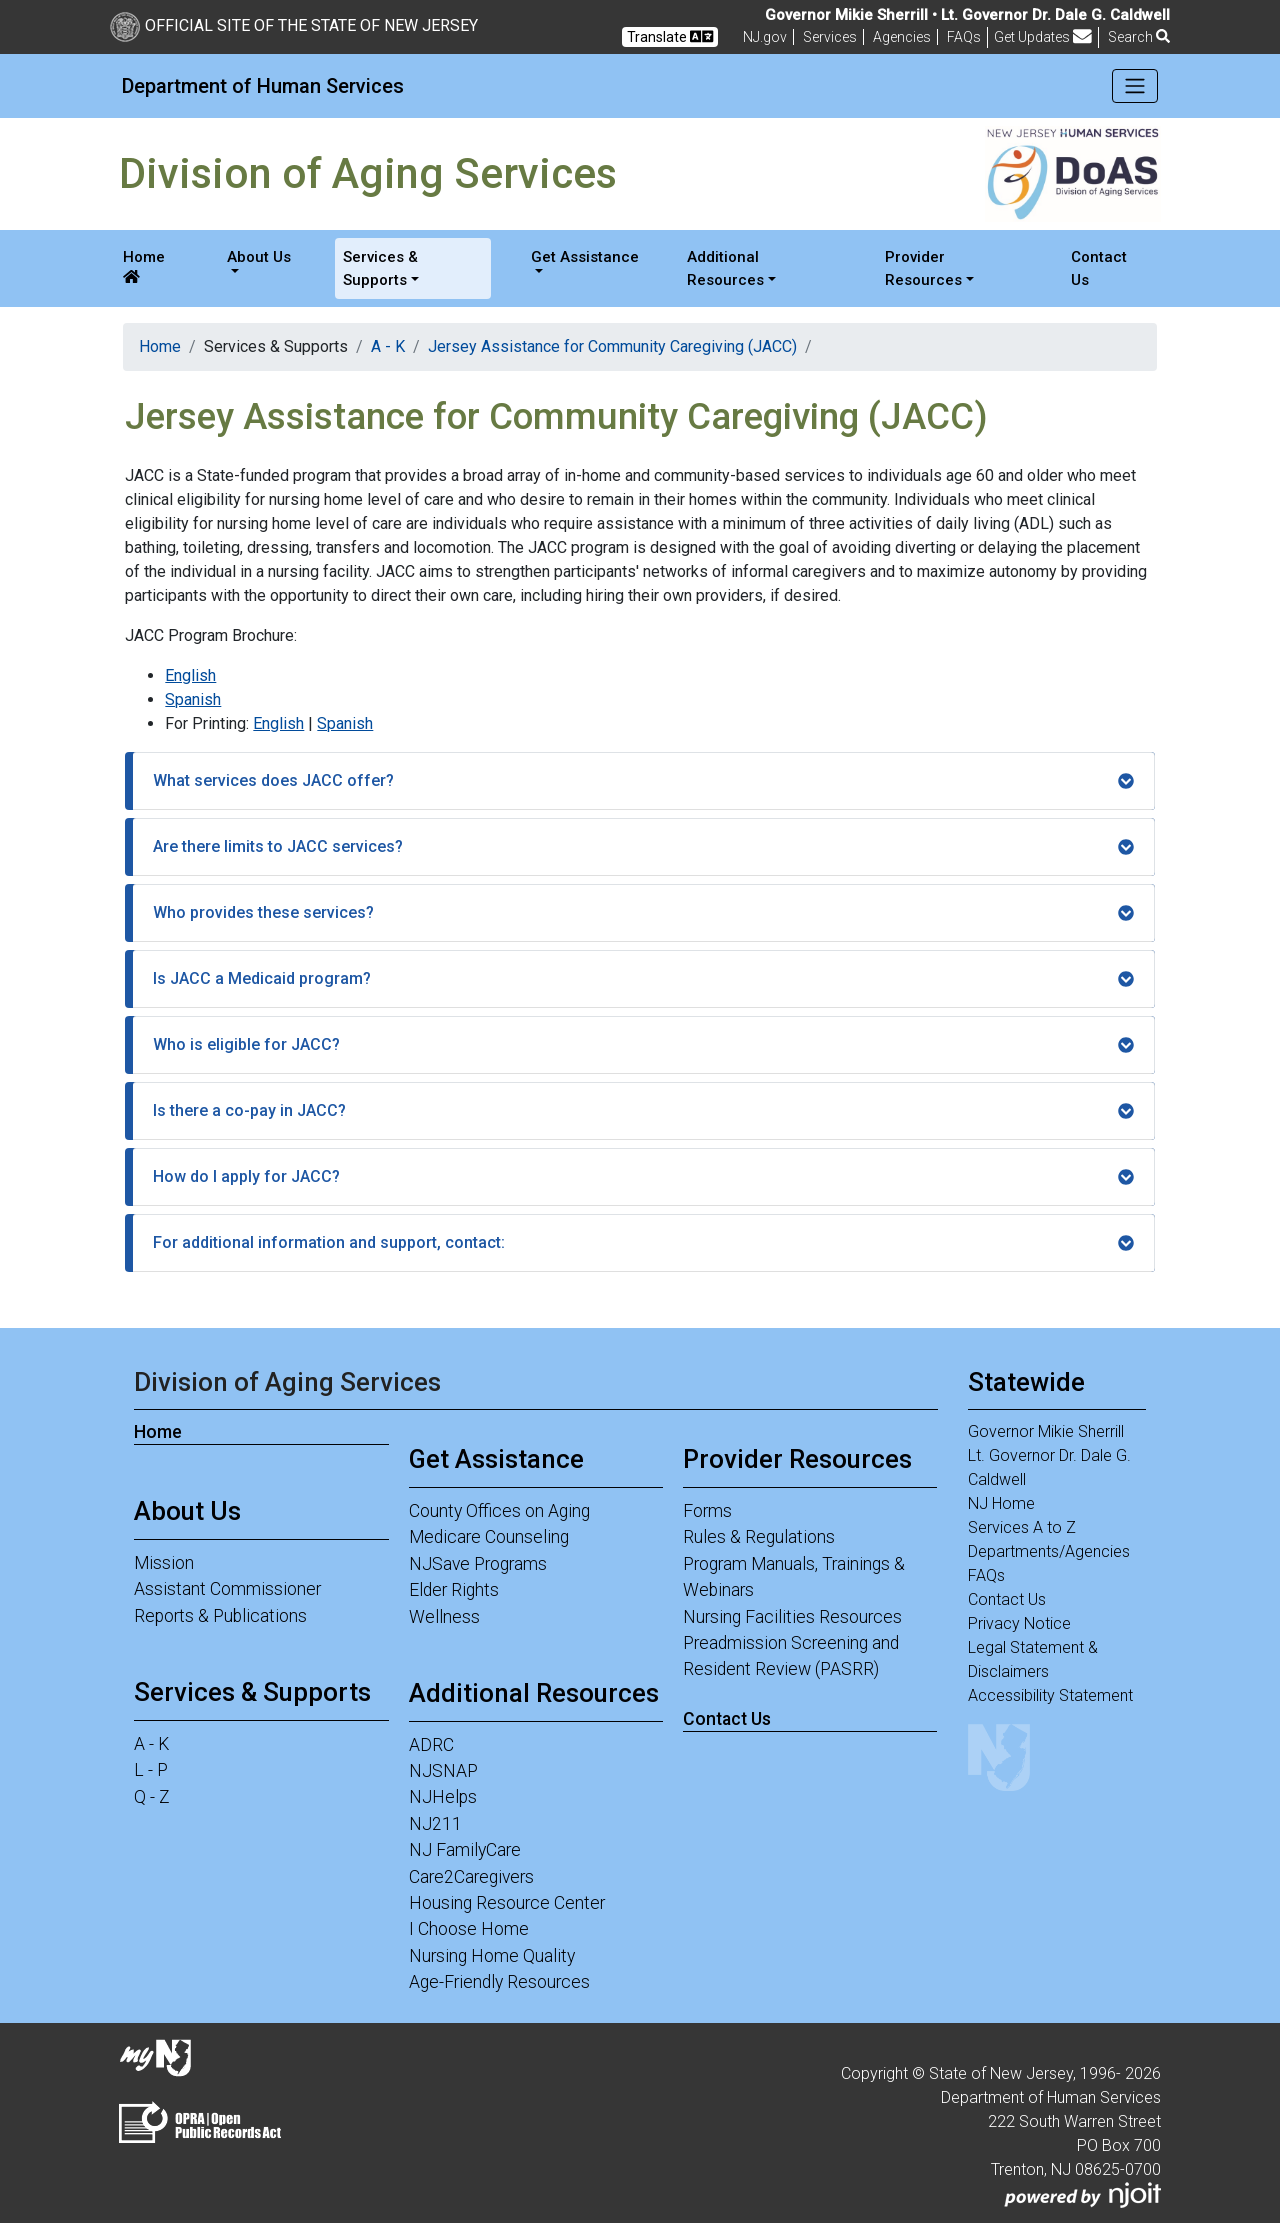  Describe the element at coordinates (967, 15) in the screenshot. I see `Governor Mikie Sherrill • Lt. Governor Dr. Dale G. Caldwell` at that location.